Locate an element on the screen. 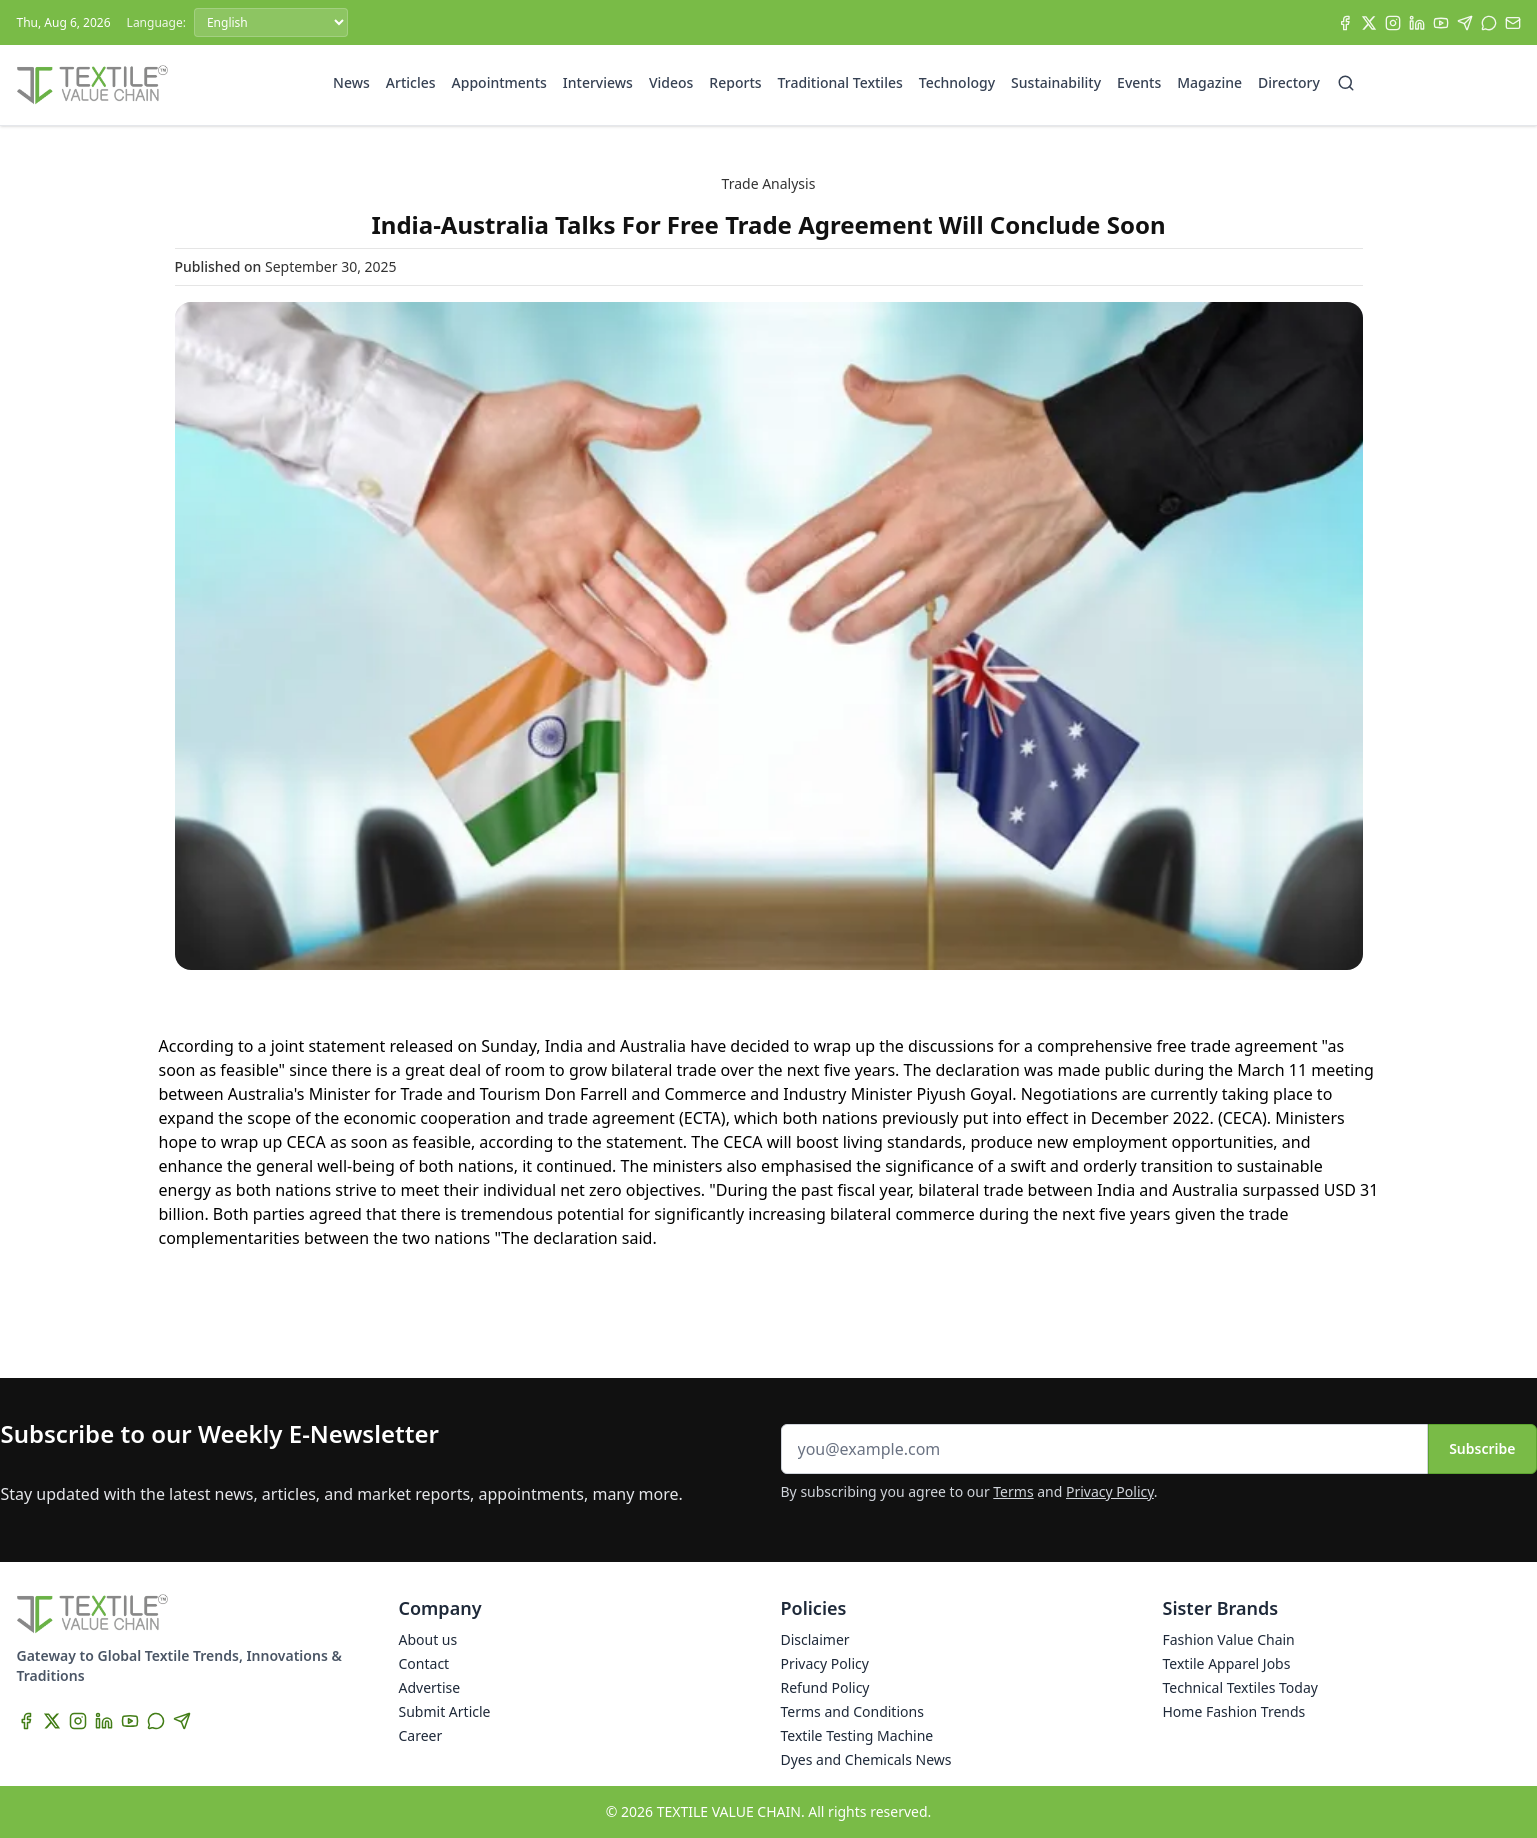  Disclaimer is located at coordinates (815, 1639).